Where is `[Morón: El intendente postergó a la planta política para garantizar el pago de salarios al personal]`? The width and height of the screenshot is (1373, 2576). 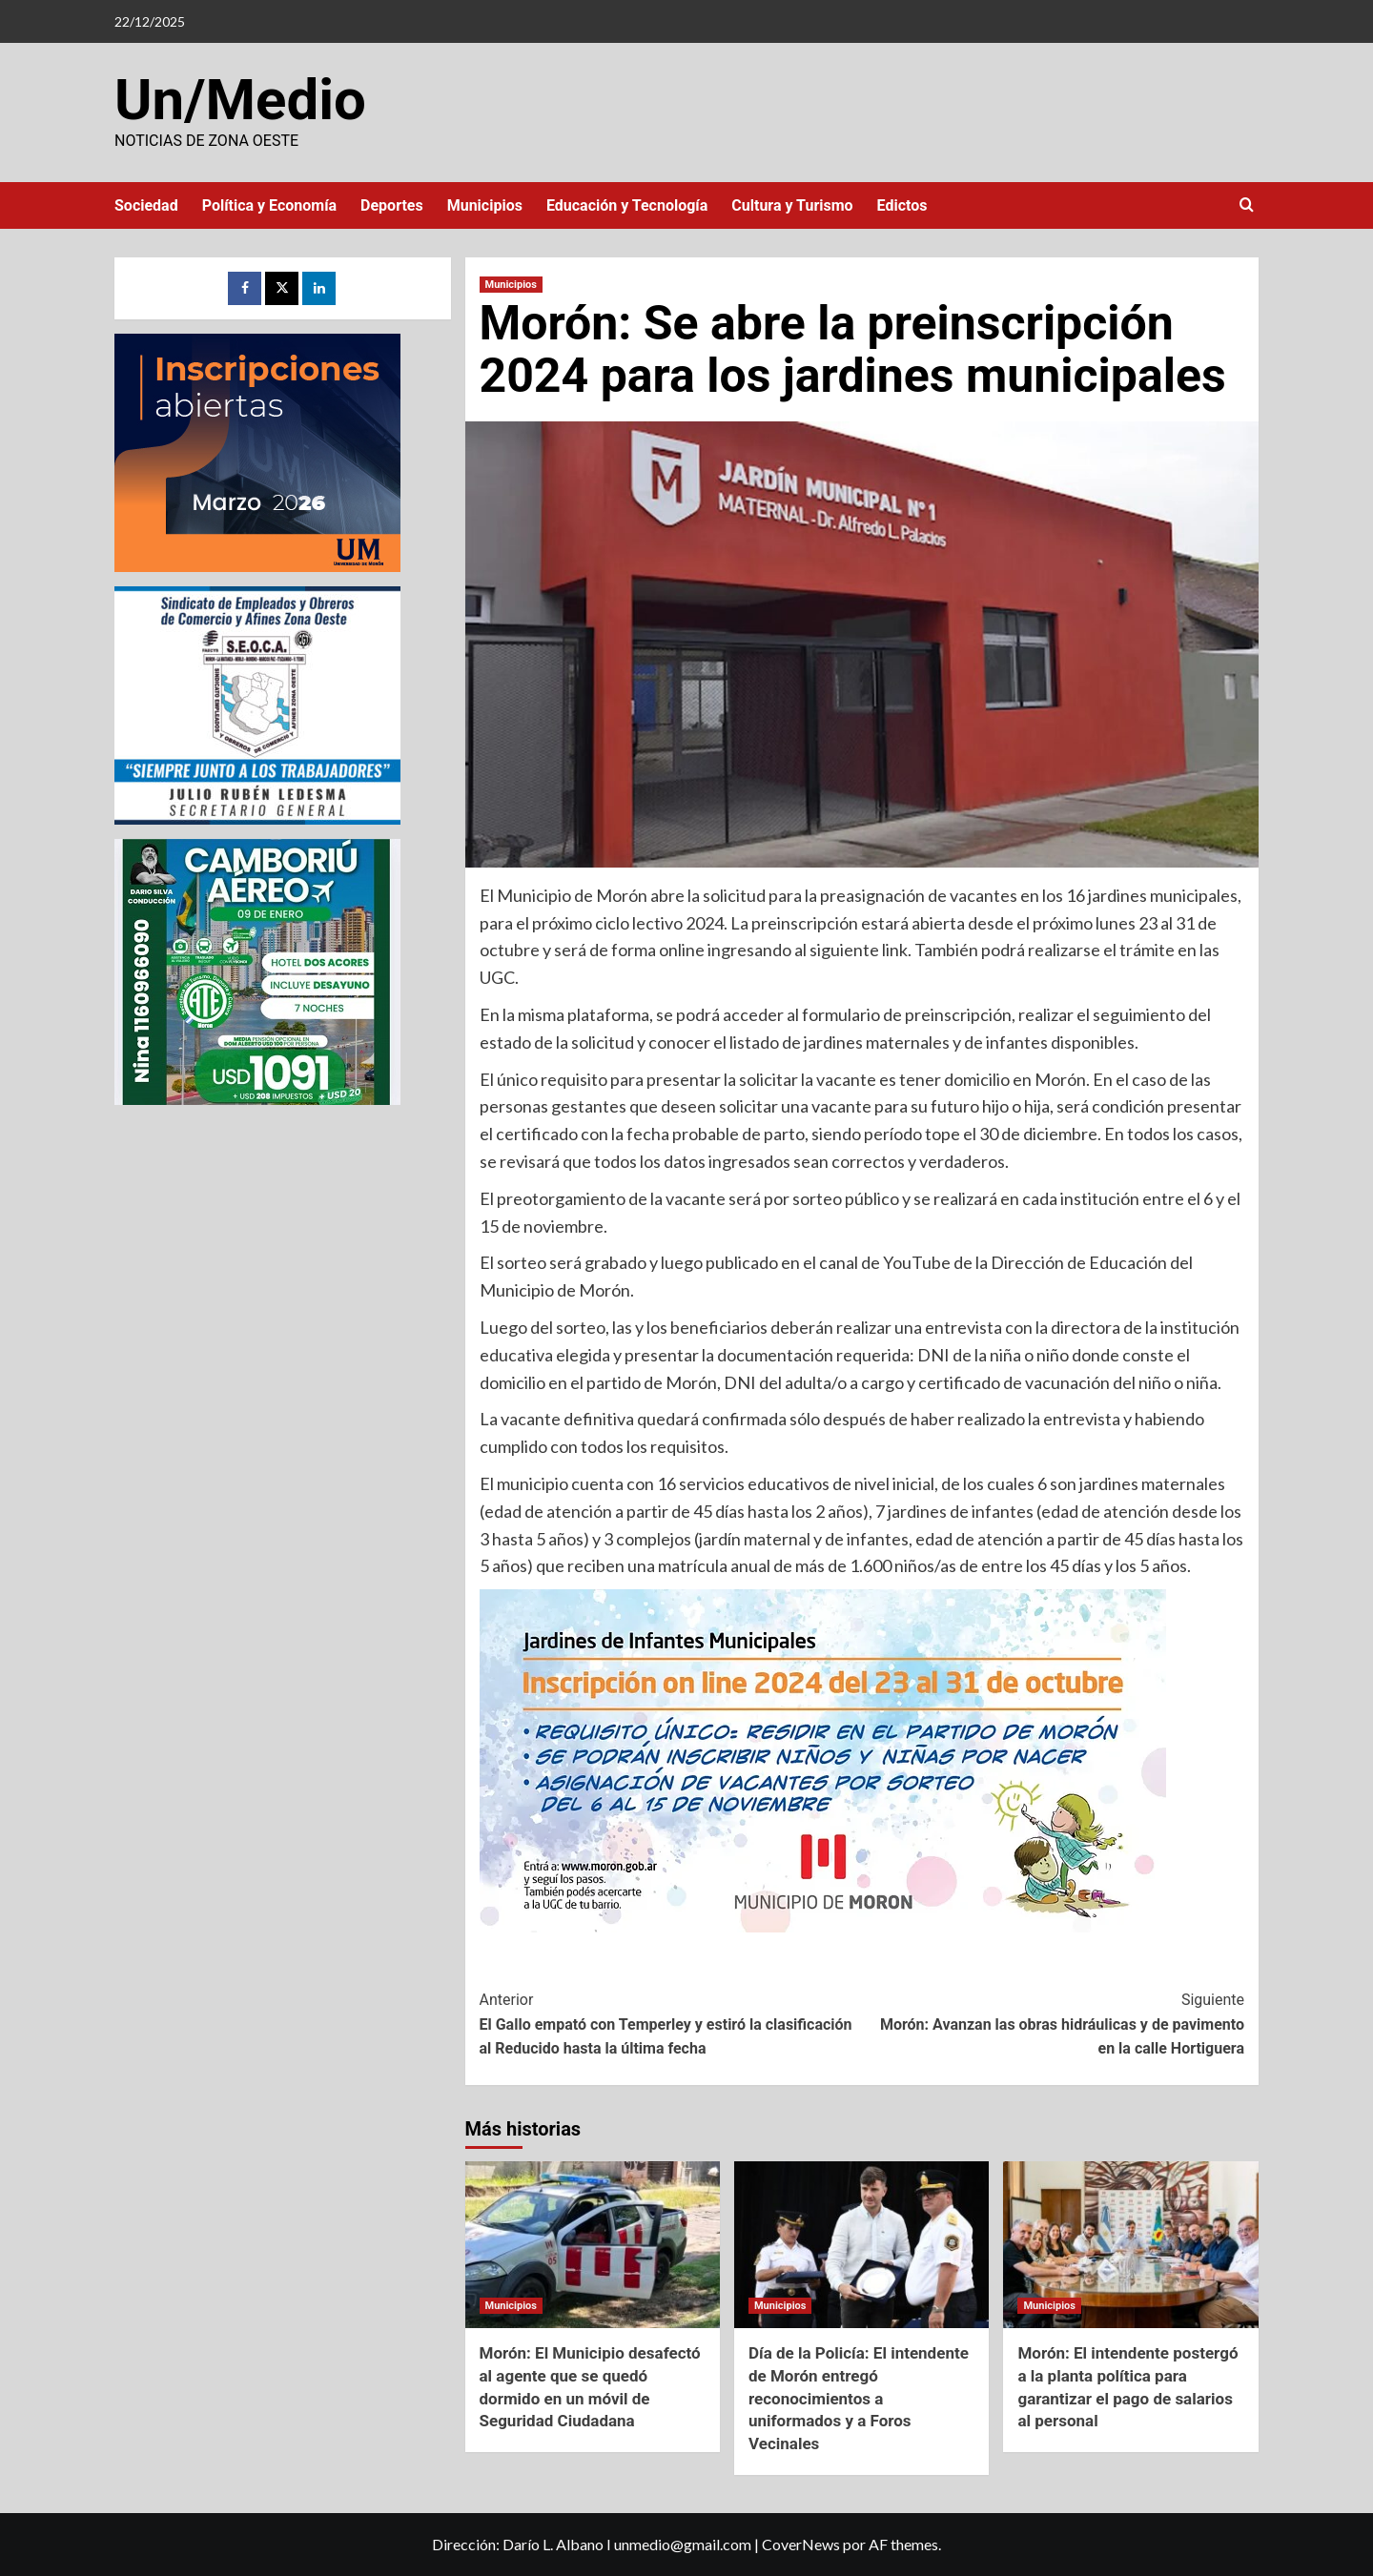
[Morón: El intendente postergó a la planta política para garantizar el pago de salarios al personal] is located at coordinates (1130, 2244).